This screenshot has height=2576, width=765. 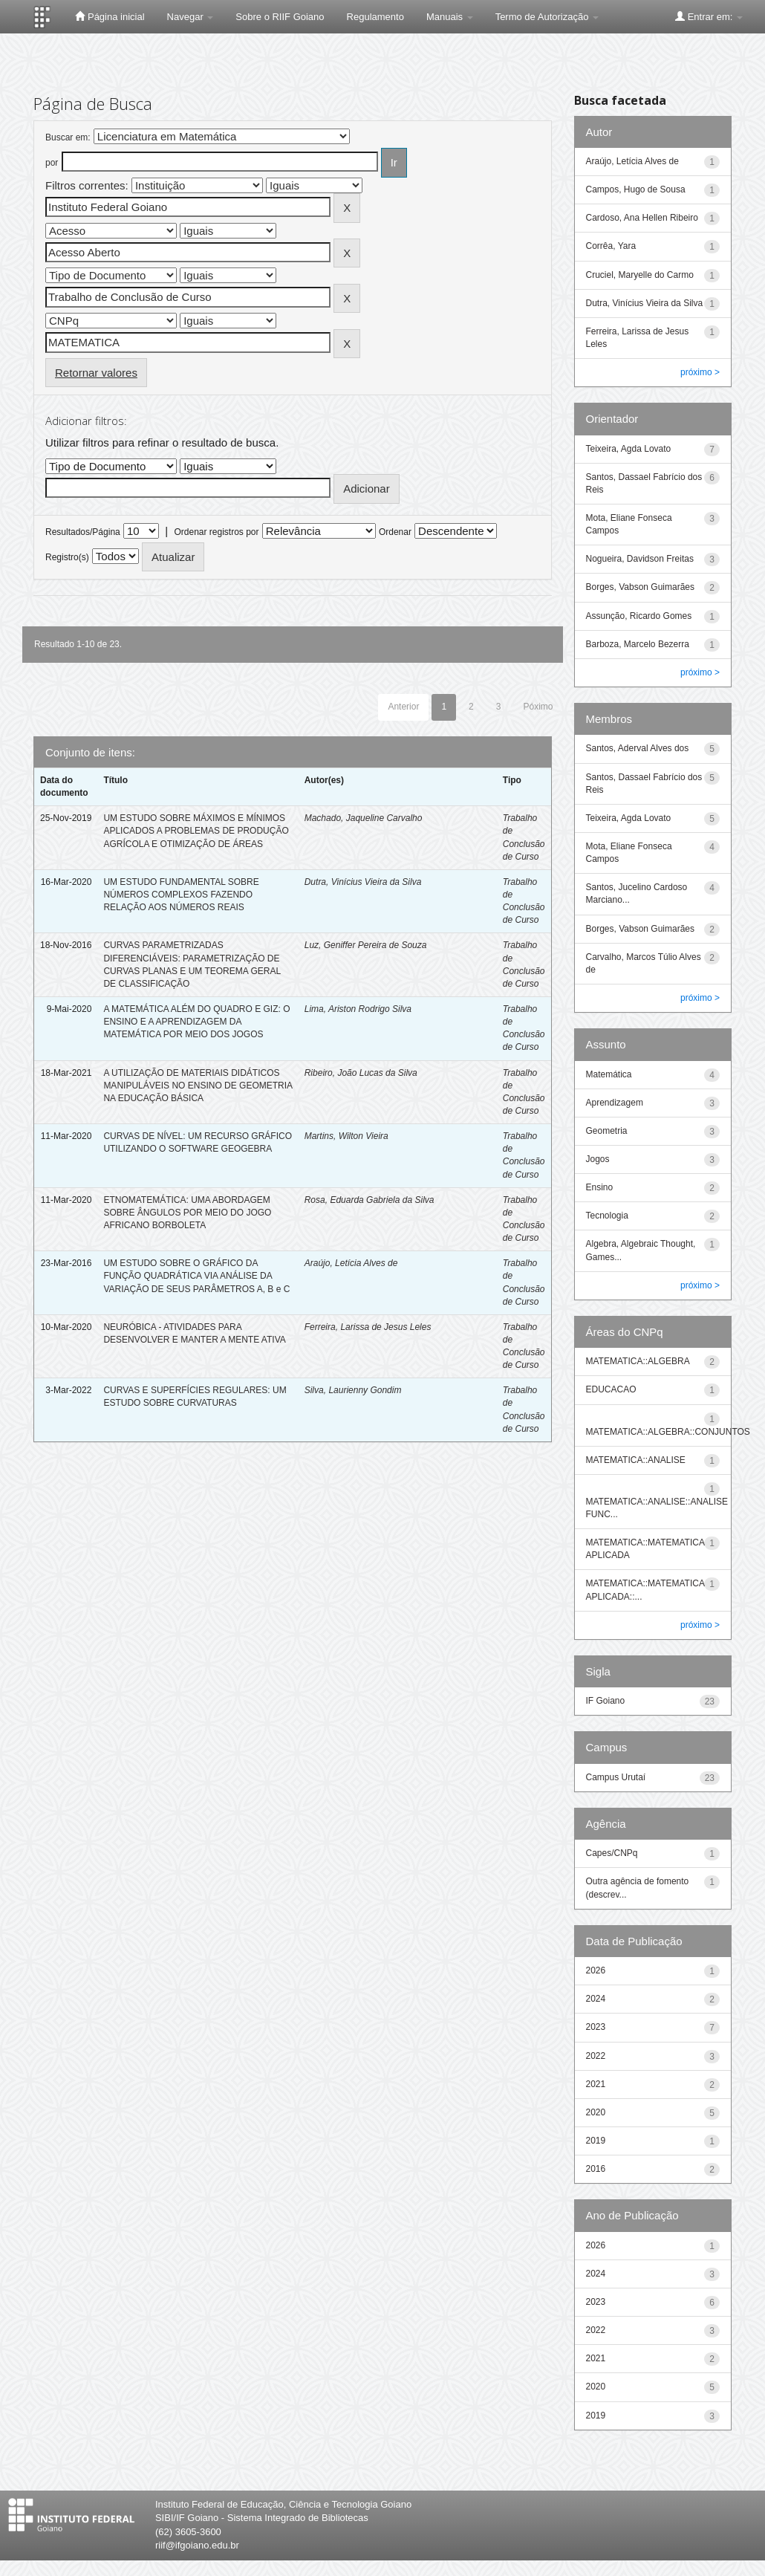 What do you see at coordinates (196, 1276) in the screenshot?
I see `UM ESTUDO SOBRE O GRÁFICO DA FUNÇÃO QUADRÁTICA VIA ANÁLISE DA VARIAÇÃO DE SEUS PARÂMETROS A, B e C` at bounding box center [196, 1276].